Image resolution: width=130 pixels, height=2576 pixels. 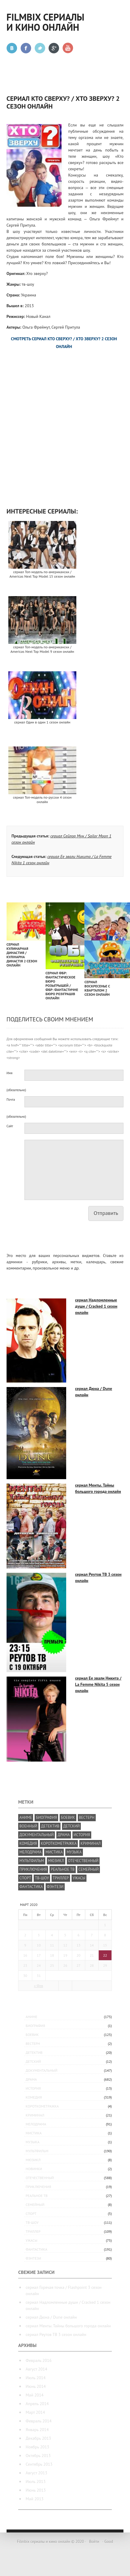 What do you see at coordinates (63, 1869) in the screenshot?
I see `реальное ТВ [реальное ТВ (35 элементов)]` at bounding box center [63, 1869].